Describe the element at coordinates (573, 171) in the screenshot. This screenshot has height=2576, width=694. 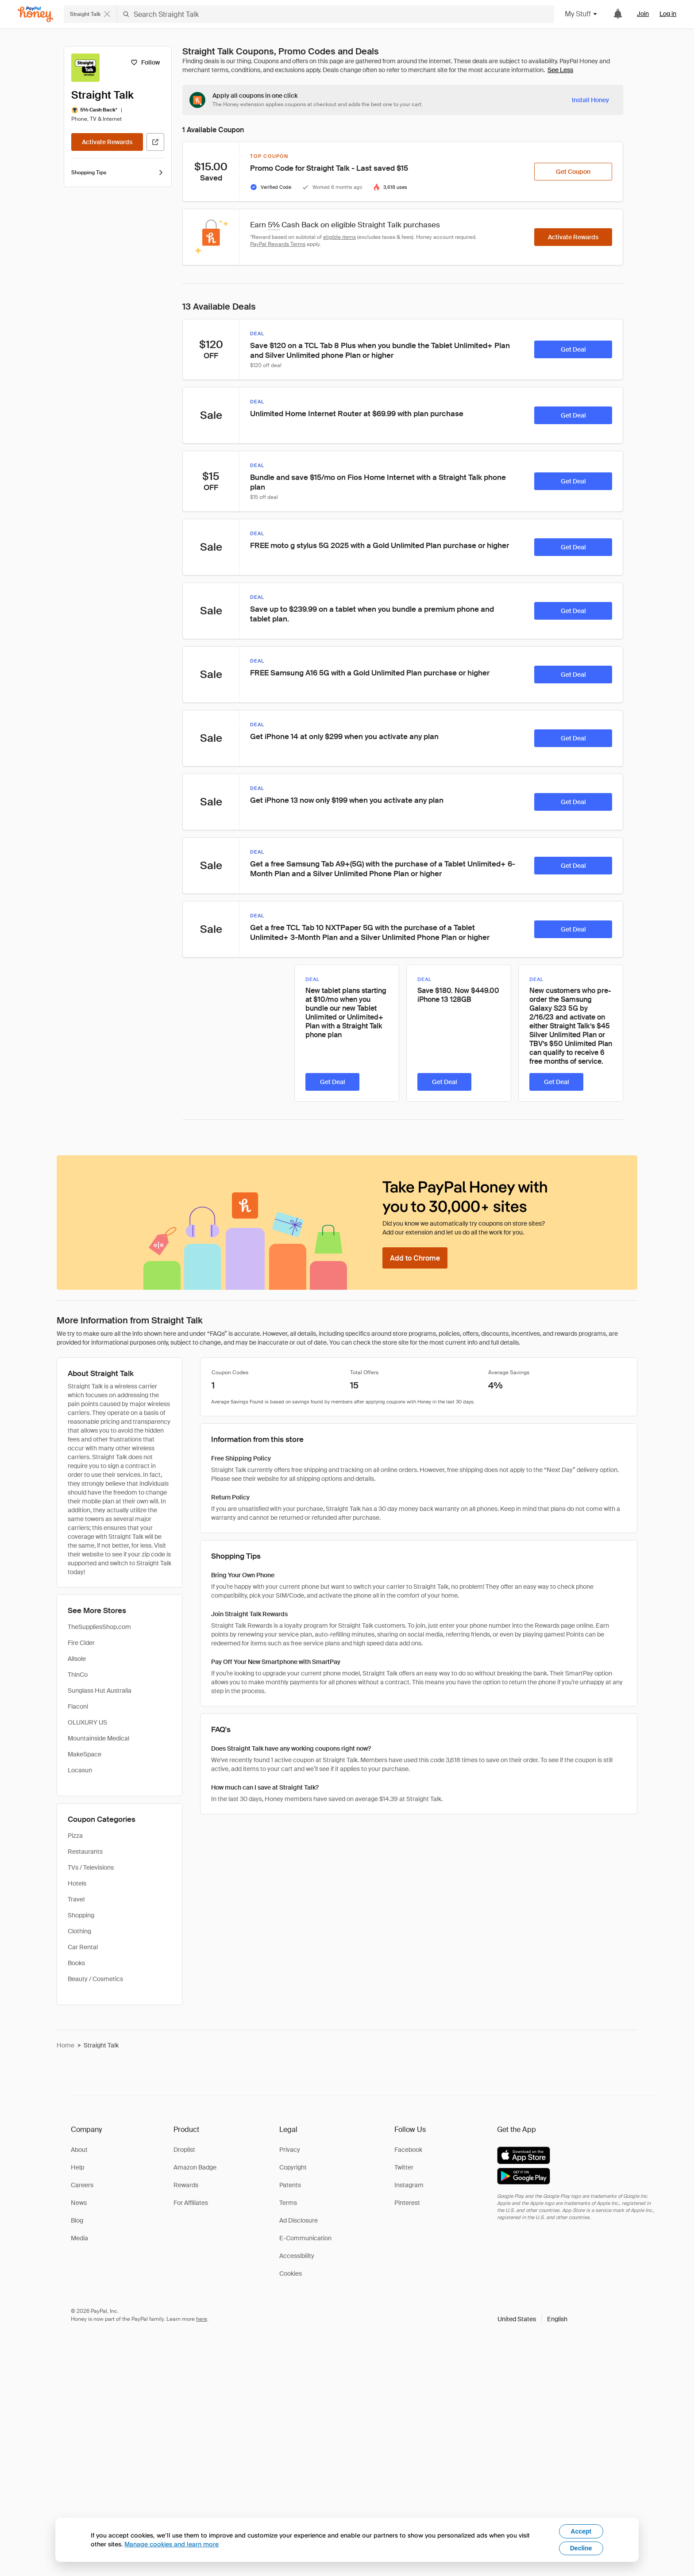
I see `[Get Coupon]` at that location.